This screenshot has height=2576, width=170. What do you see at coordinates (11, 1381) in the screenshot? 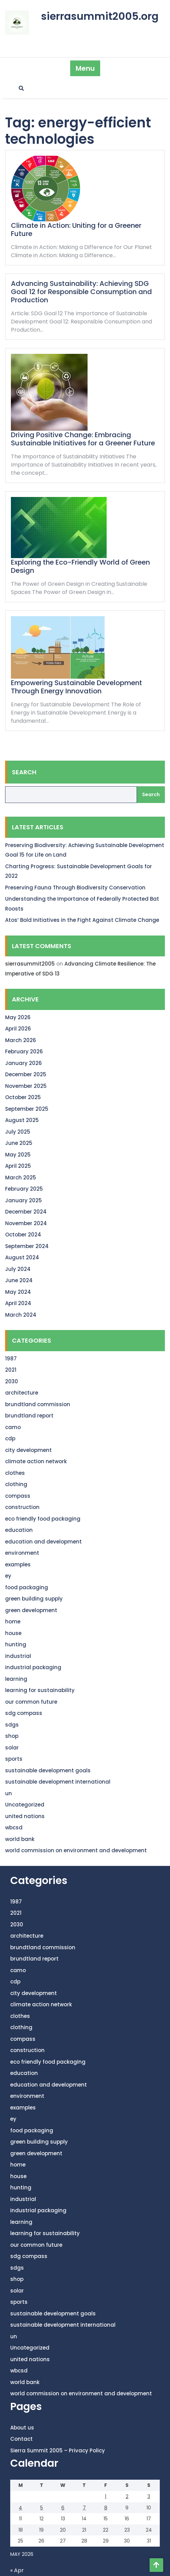
I see `2030` at bounding box center [11, 1381].